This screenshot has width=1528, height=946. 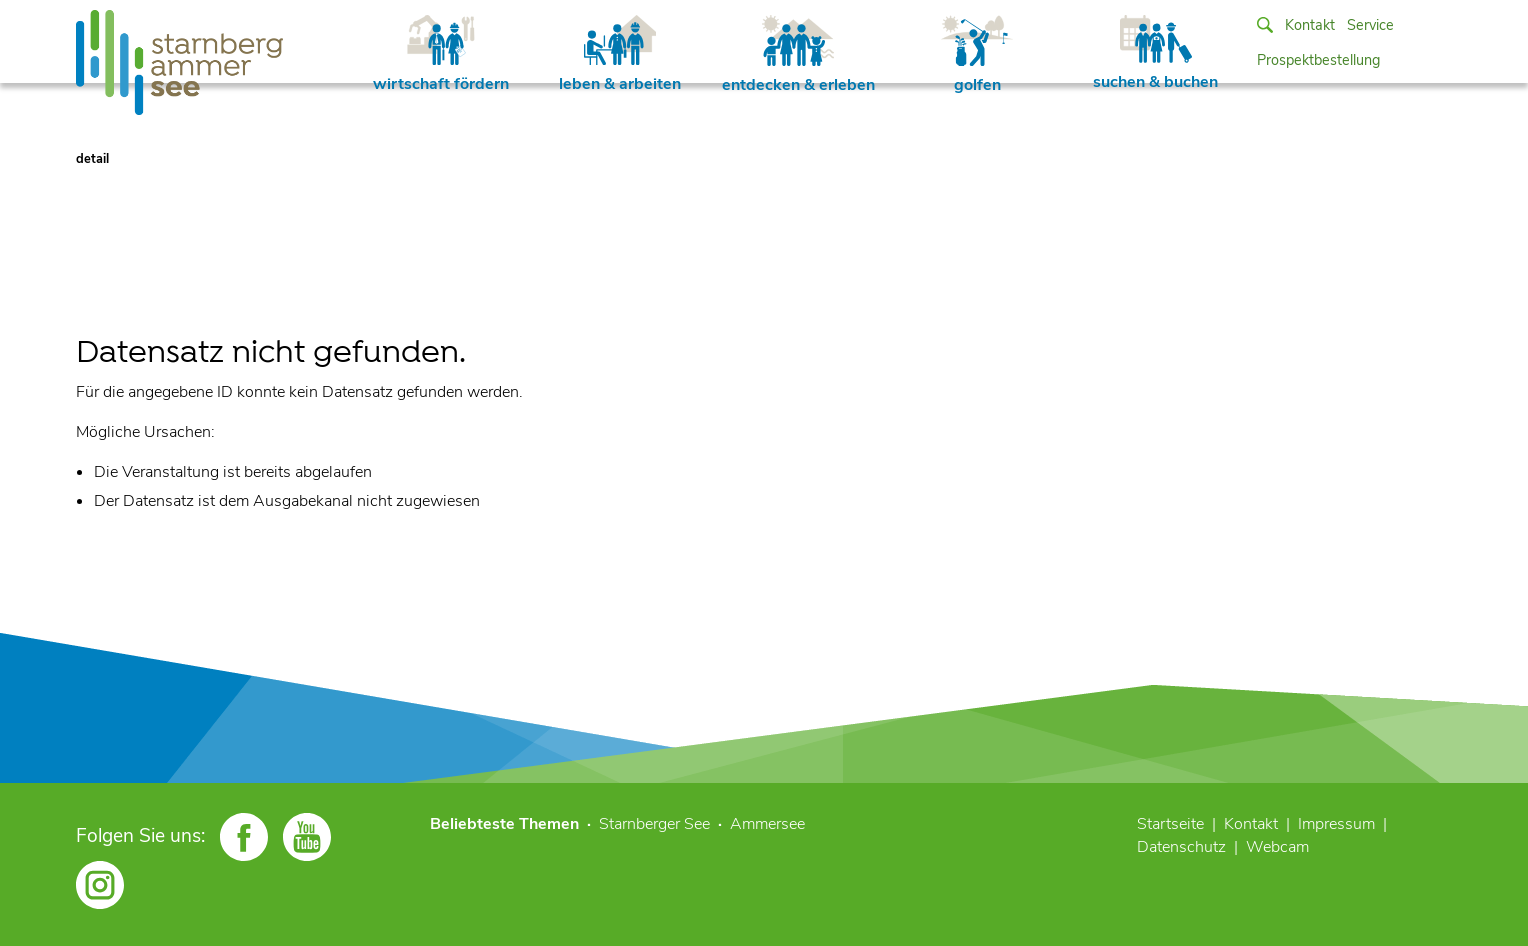 What do you see at coordinates (1336, 824) in the screenshot?
I see `Impressum` at bounding box center [1336, 824].